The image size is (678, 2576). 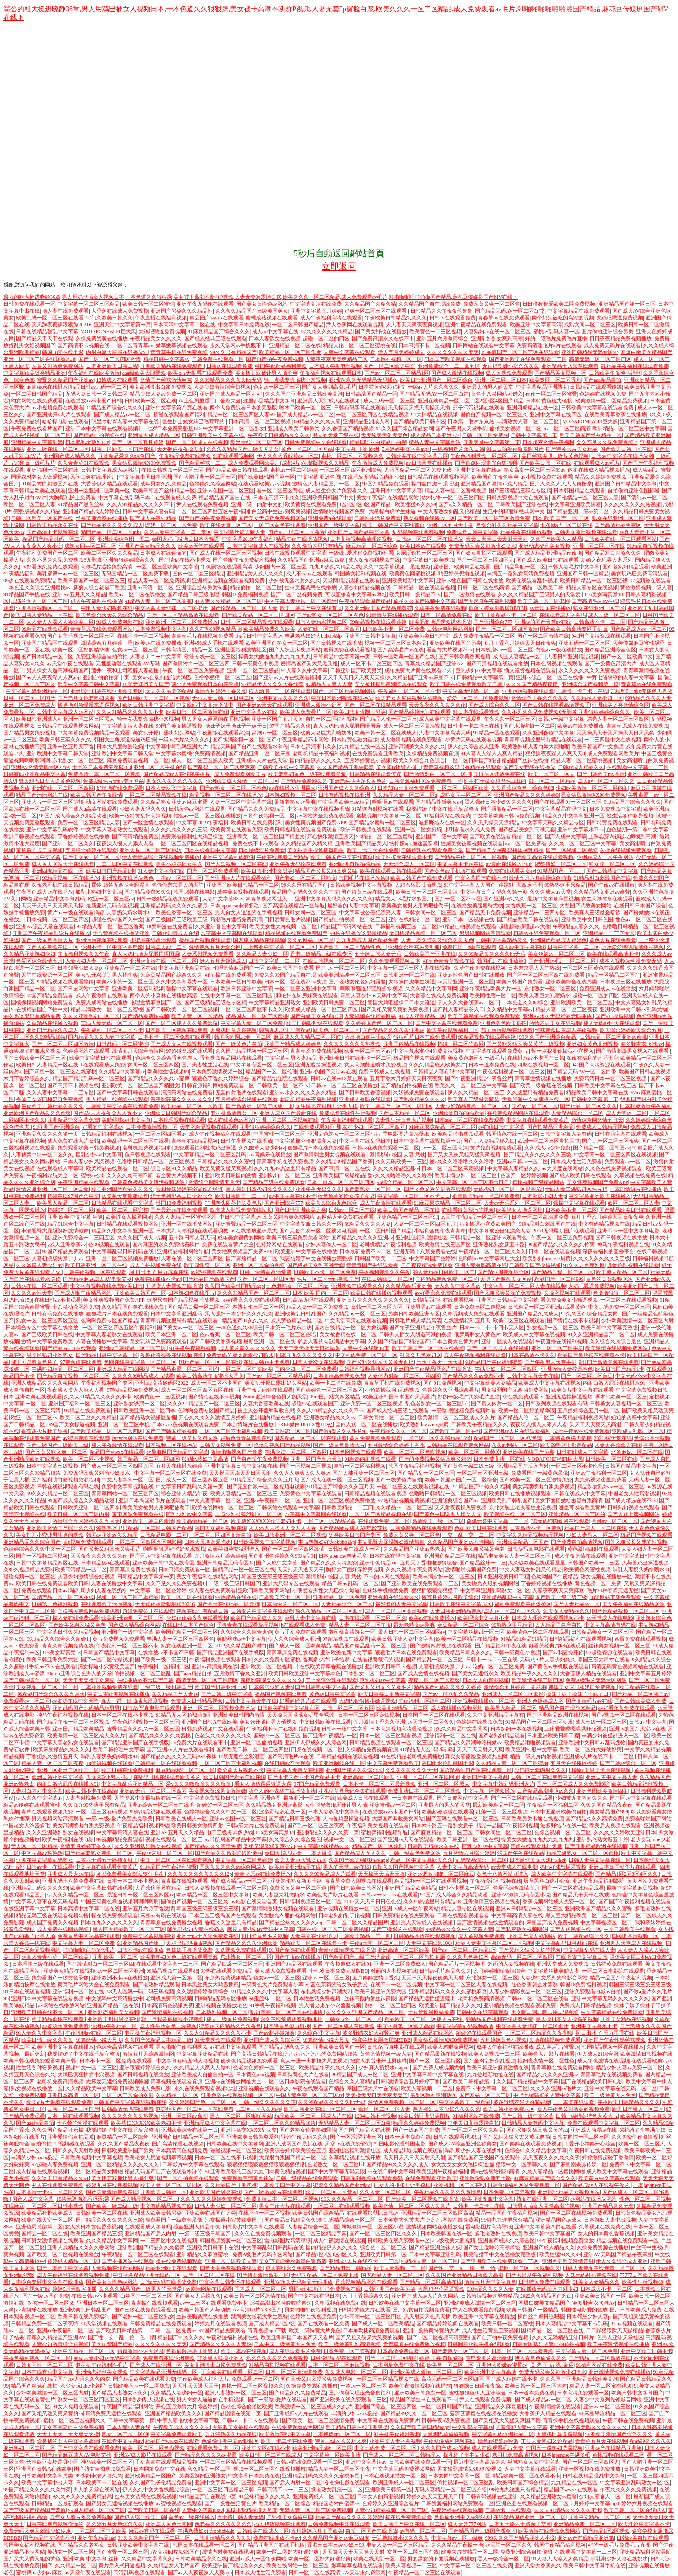 What do you see at coordinates (587, 2116) in the screenshot?
I see `日韩一级特黄特色大黄大片` at bounding box center [587, 2116].